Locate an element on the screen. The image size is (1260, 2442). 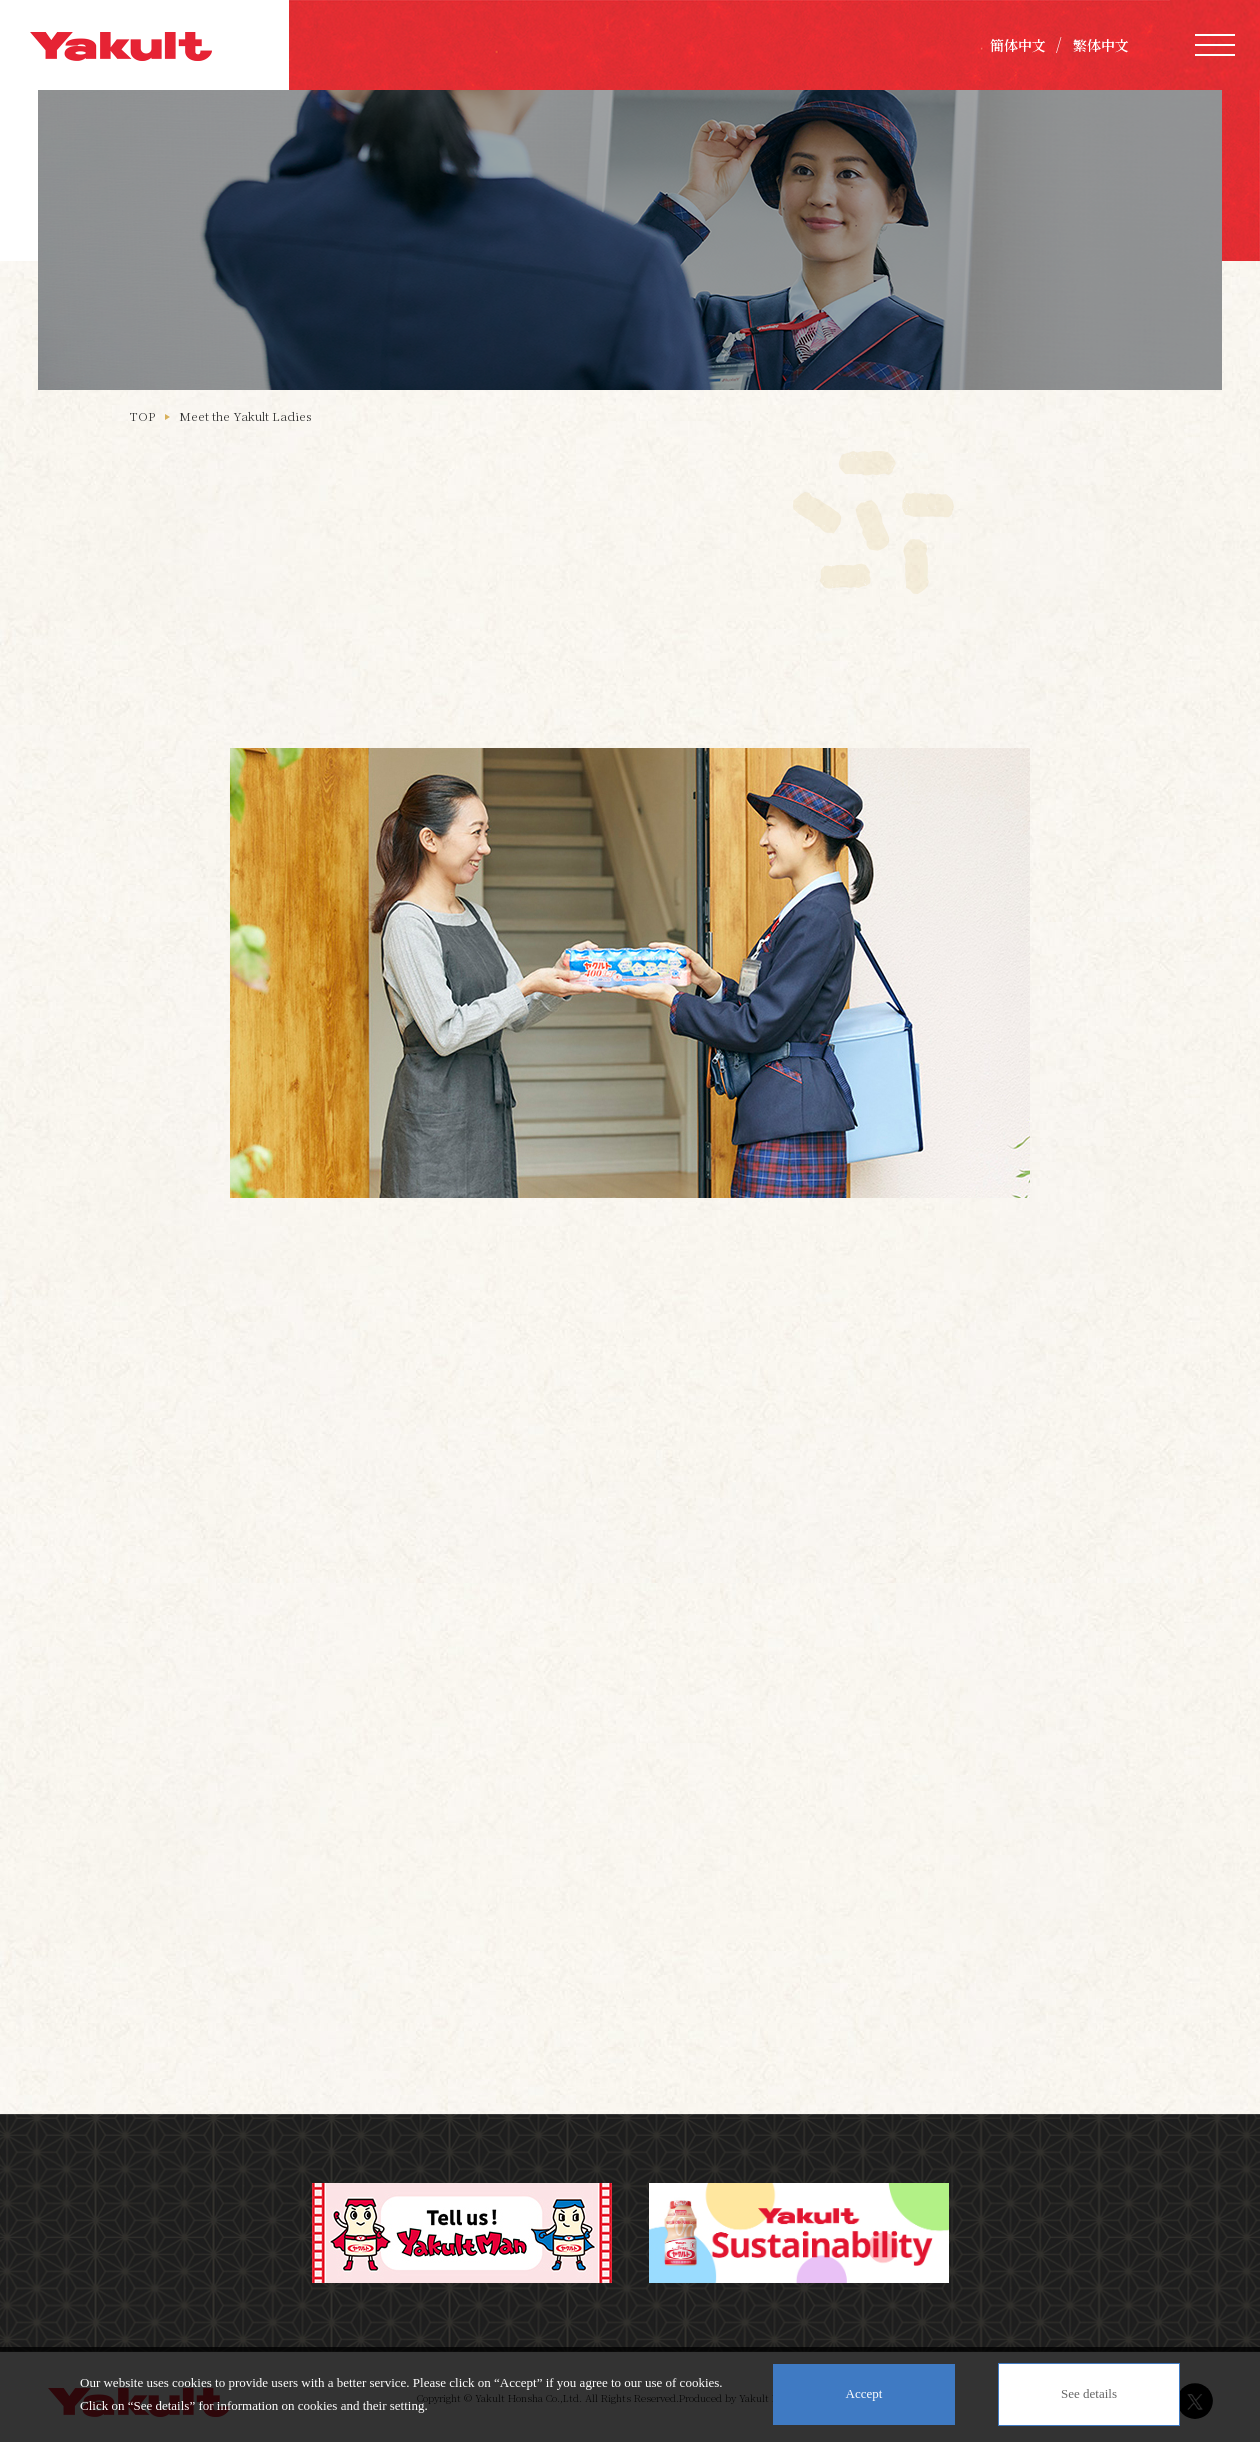
TOP is located at coordinates (142, 415).